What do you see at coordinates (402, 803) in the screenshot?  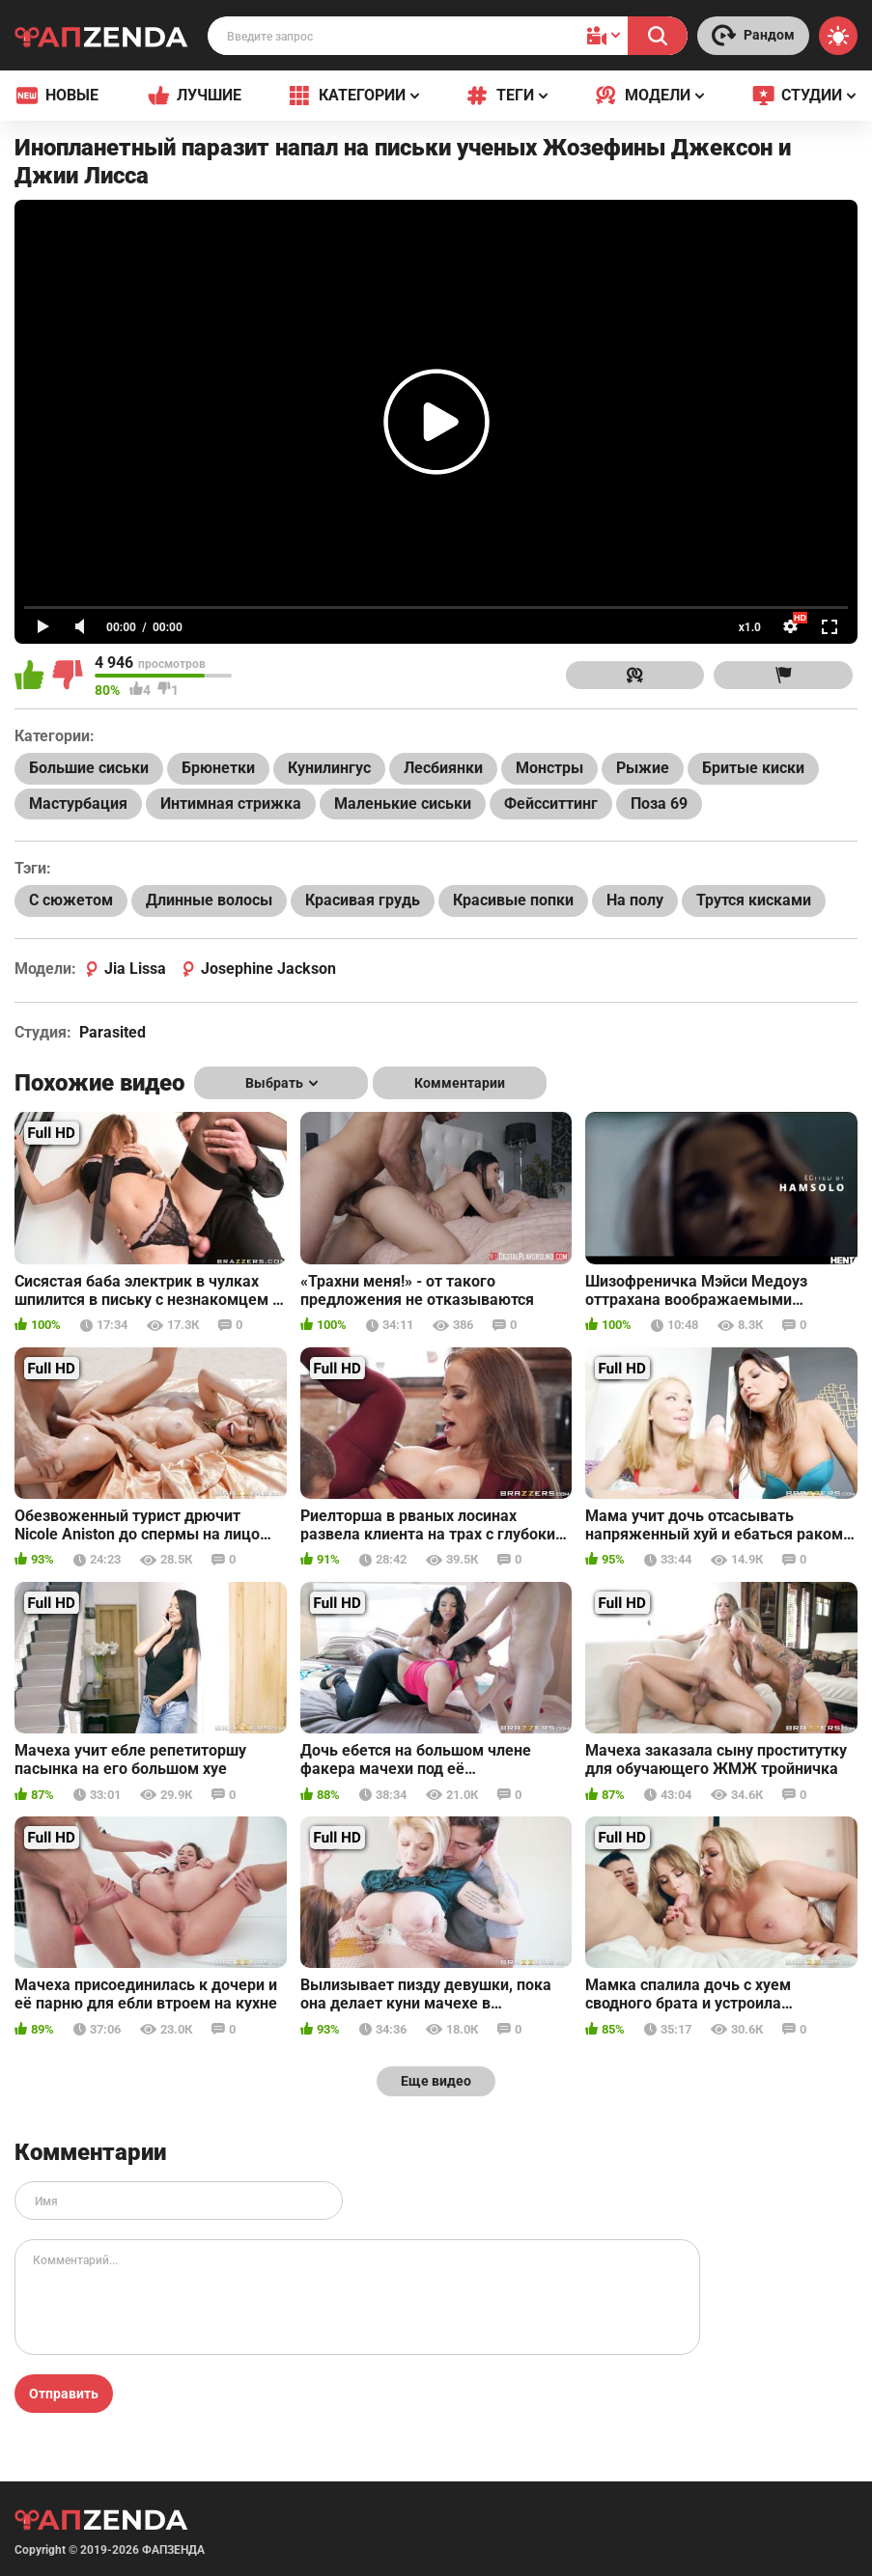 I see `Маленькие сиськи` at bounding box center [402, 803].